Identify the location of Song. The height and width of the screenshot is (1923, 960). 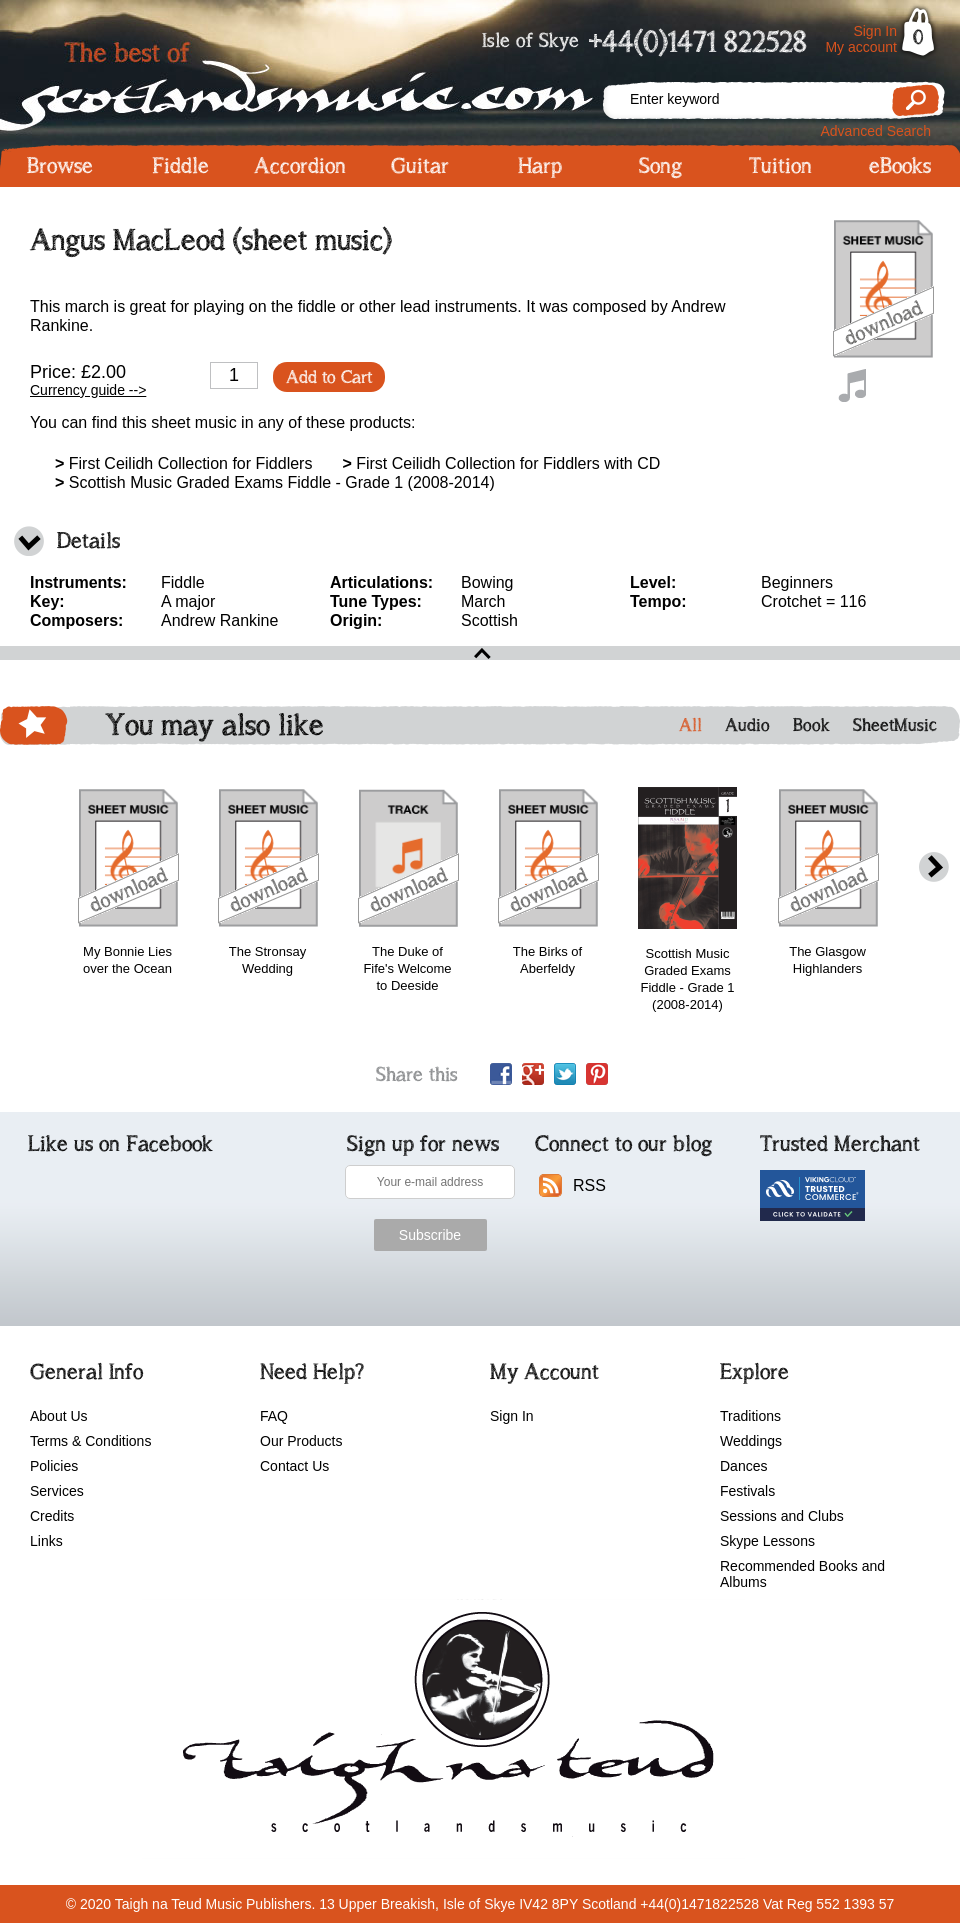
(660, 166).